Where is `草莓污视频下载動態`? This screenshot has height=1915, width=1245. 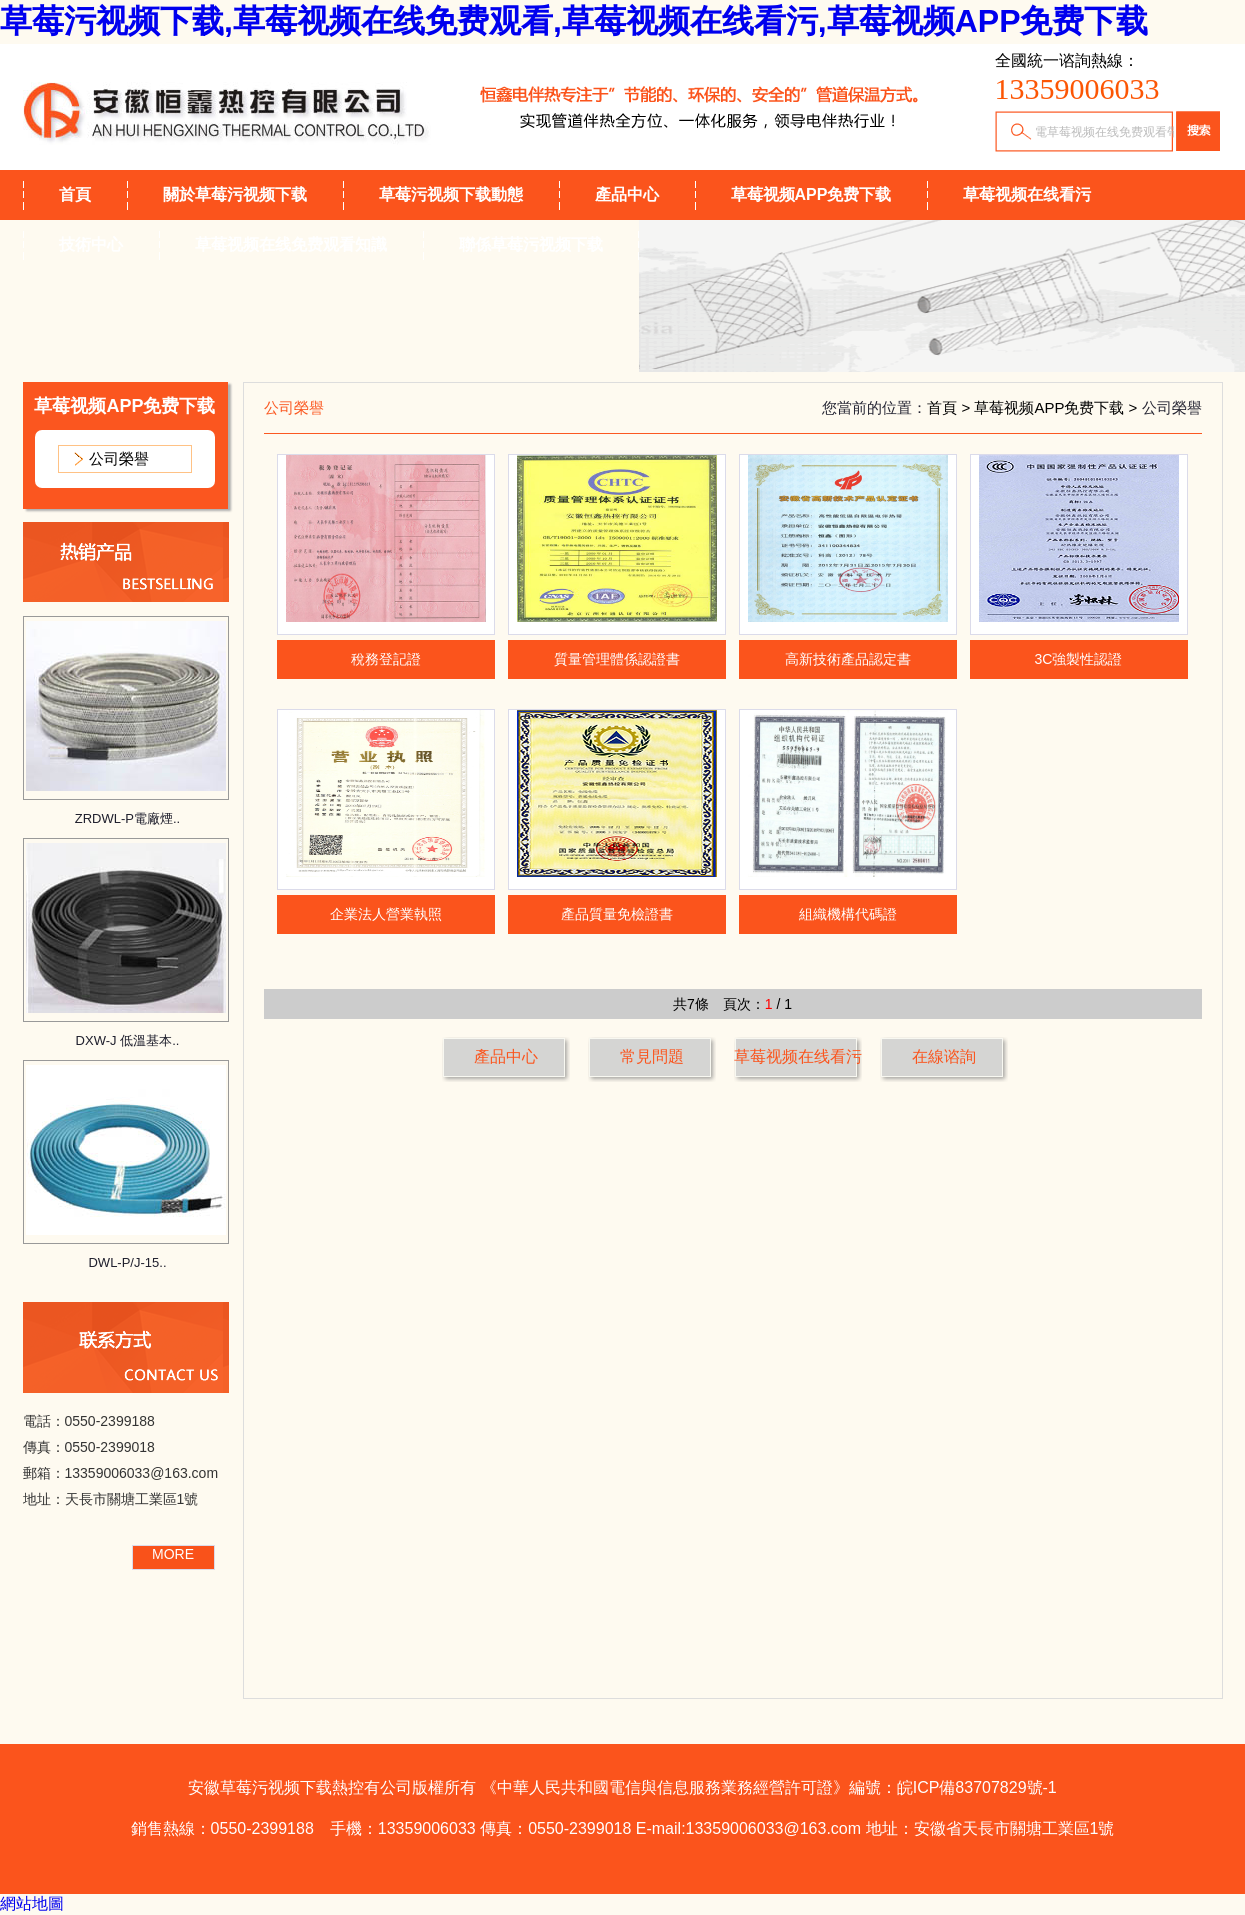
草莓污视频下载動態 is located at coordinates (451, 194).